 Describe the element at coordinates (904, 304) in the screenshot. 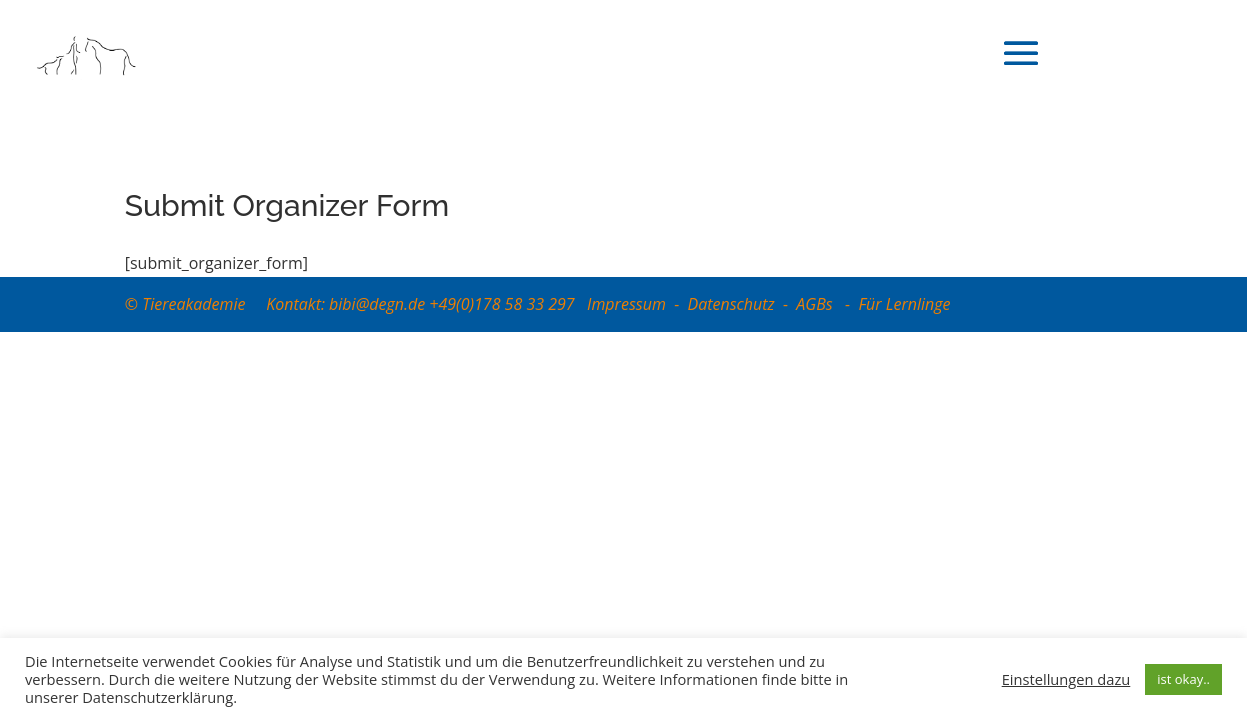

I see `Für Lernlinge` at that location.